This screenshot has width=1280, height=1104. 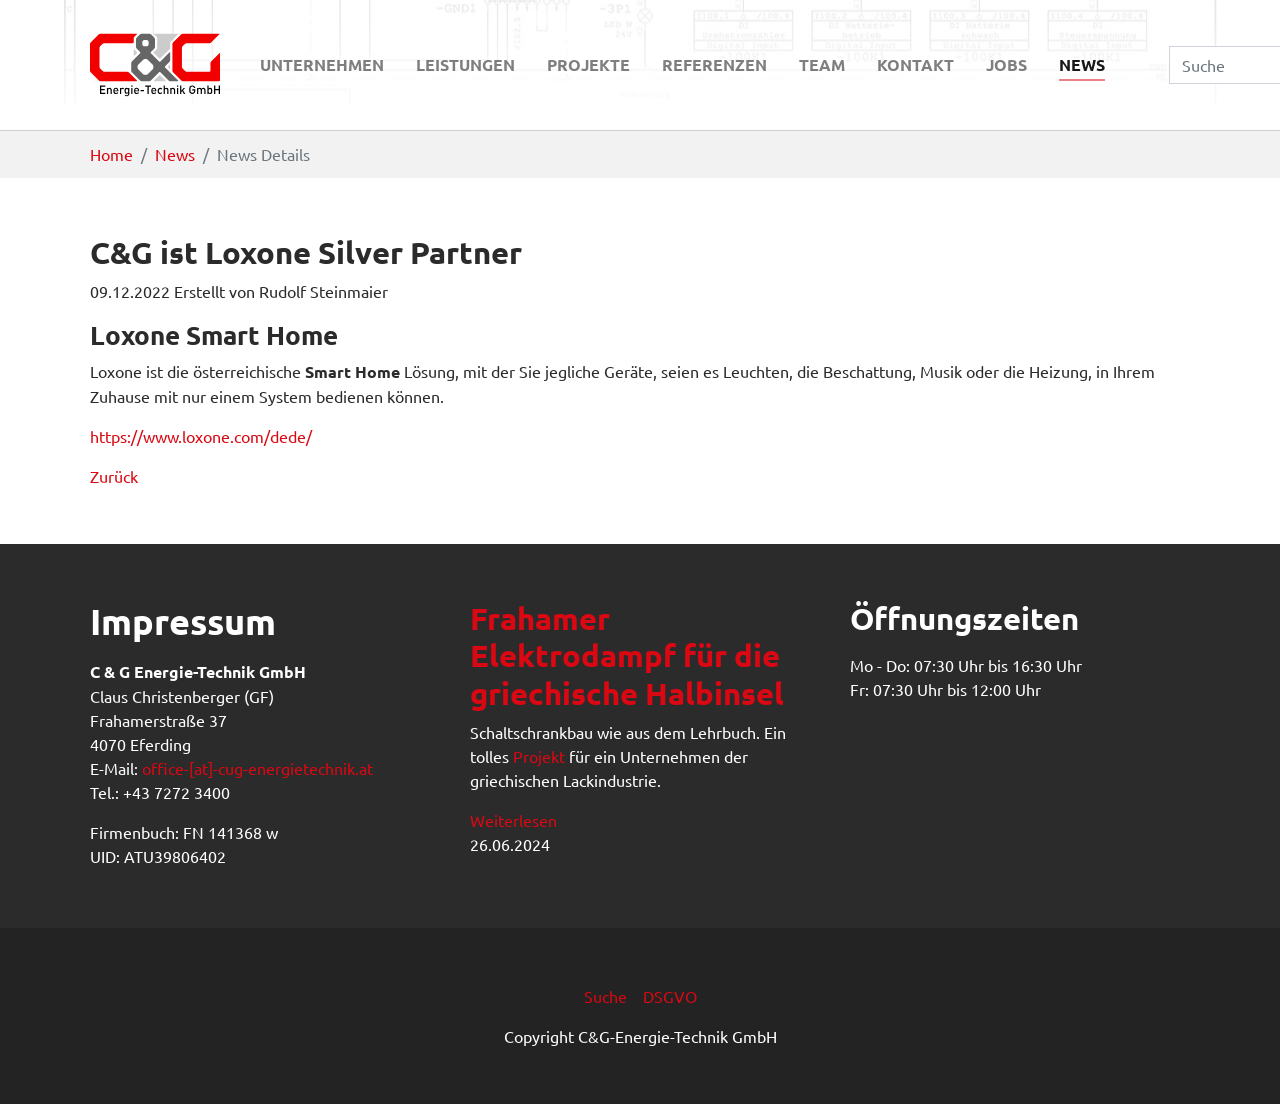 I want to click on Projekt, so click(x=539, y=756).